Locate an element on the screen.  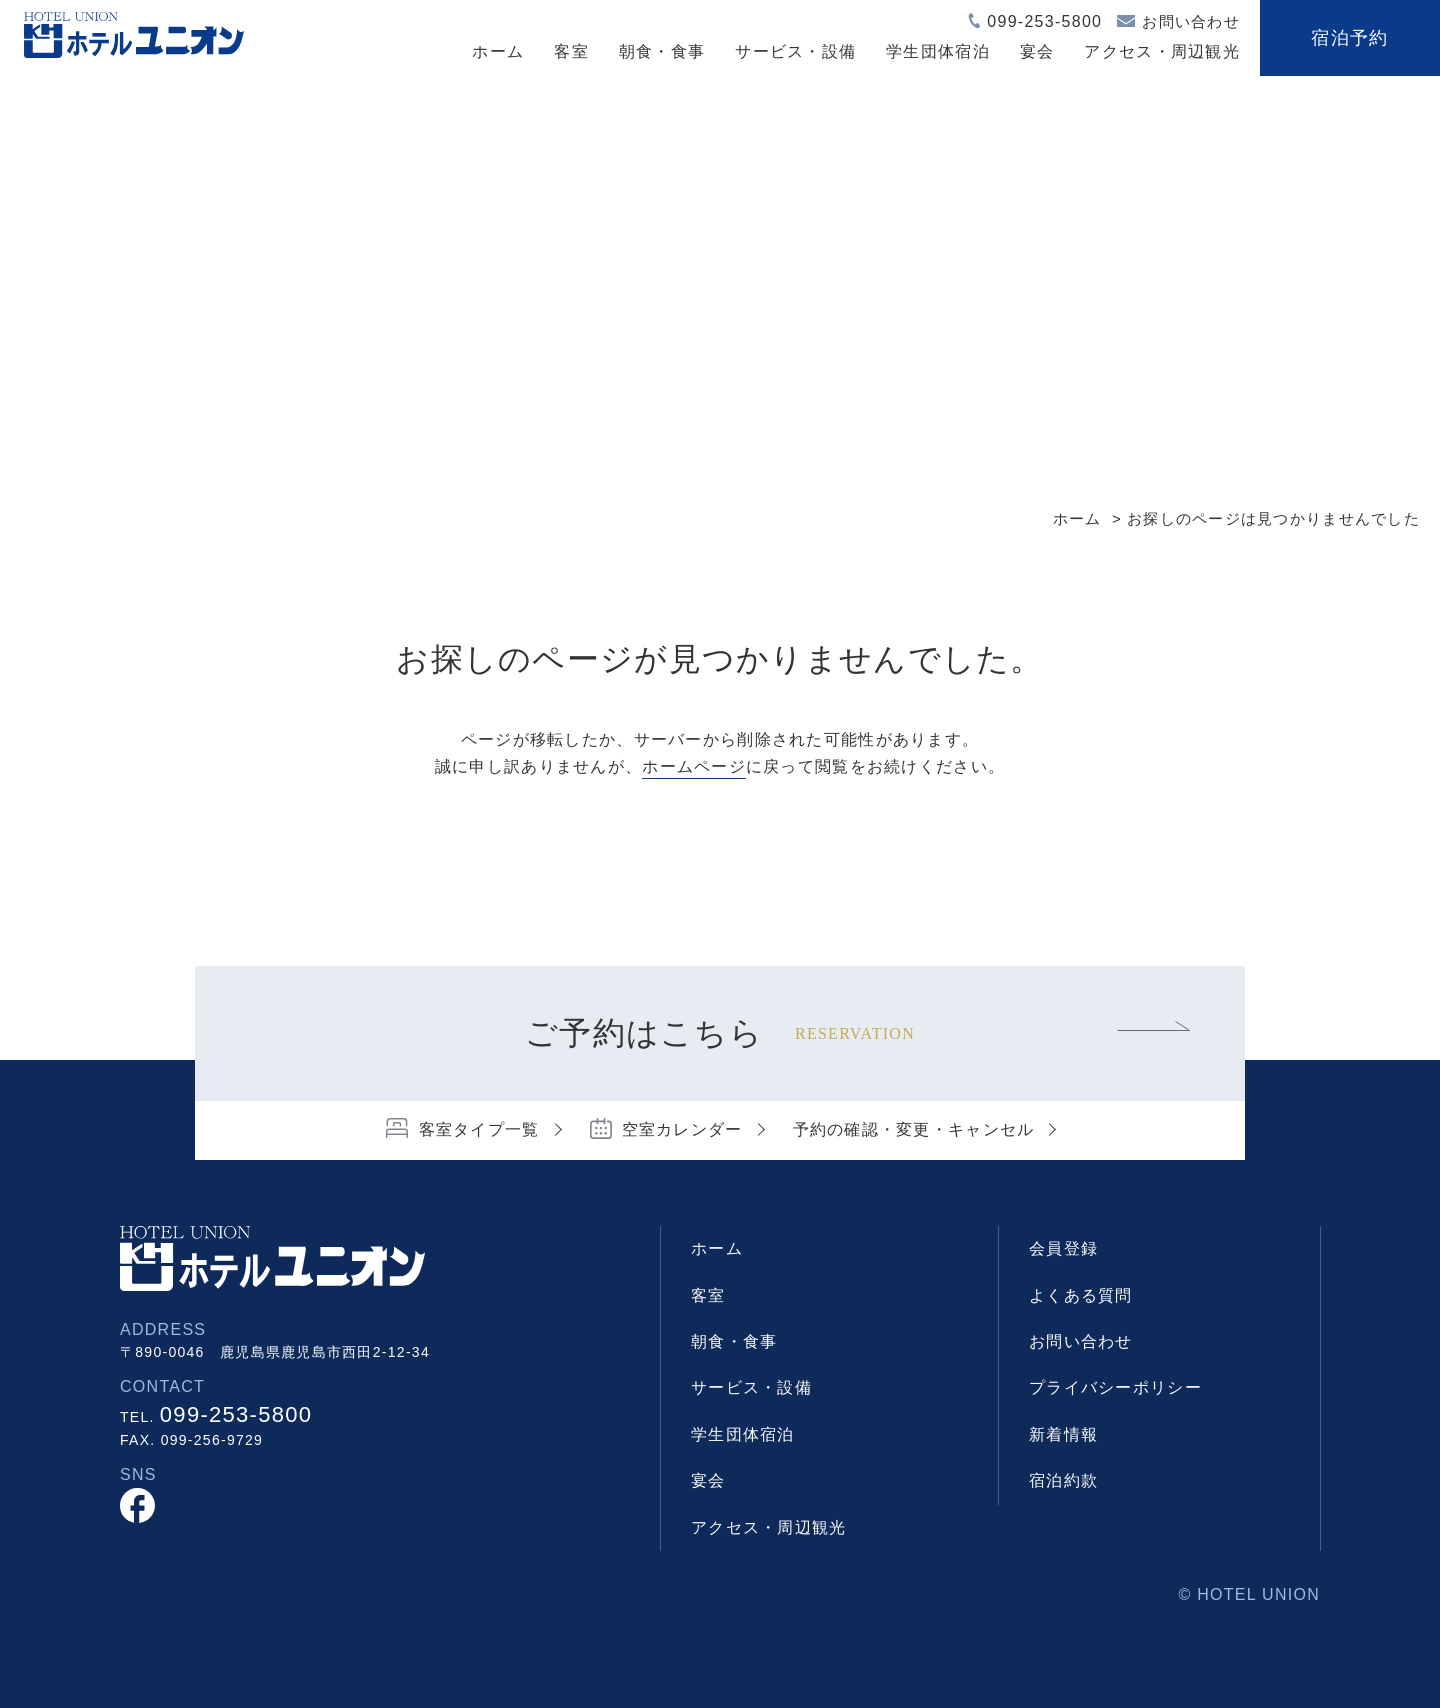
客室タイプ一覧 is located at coordinates (479, 1129).